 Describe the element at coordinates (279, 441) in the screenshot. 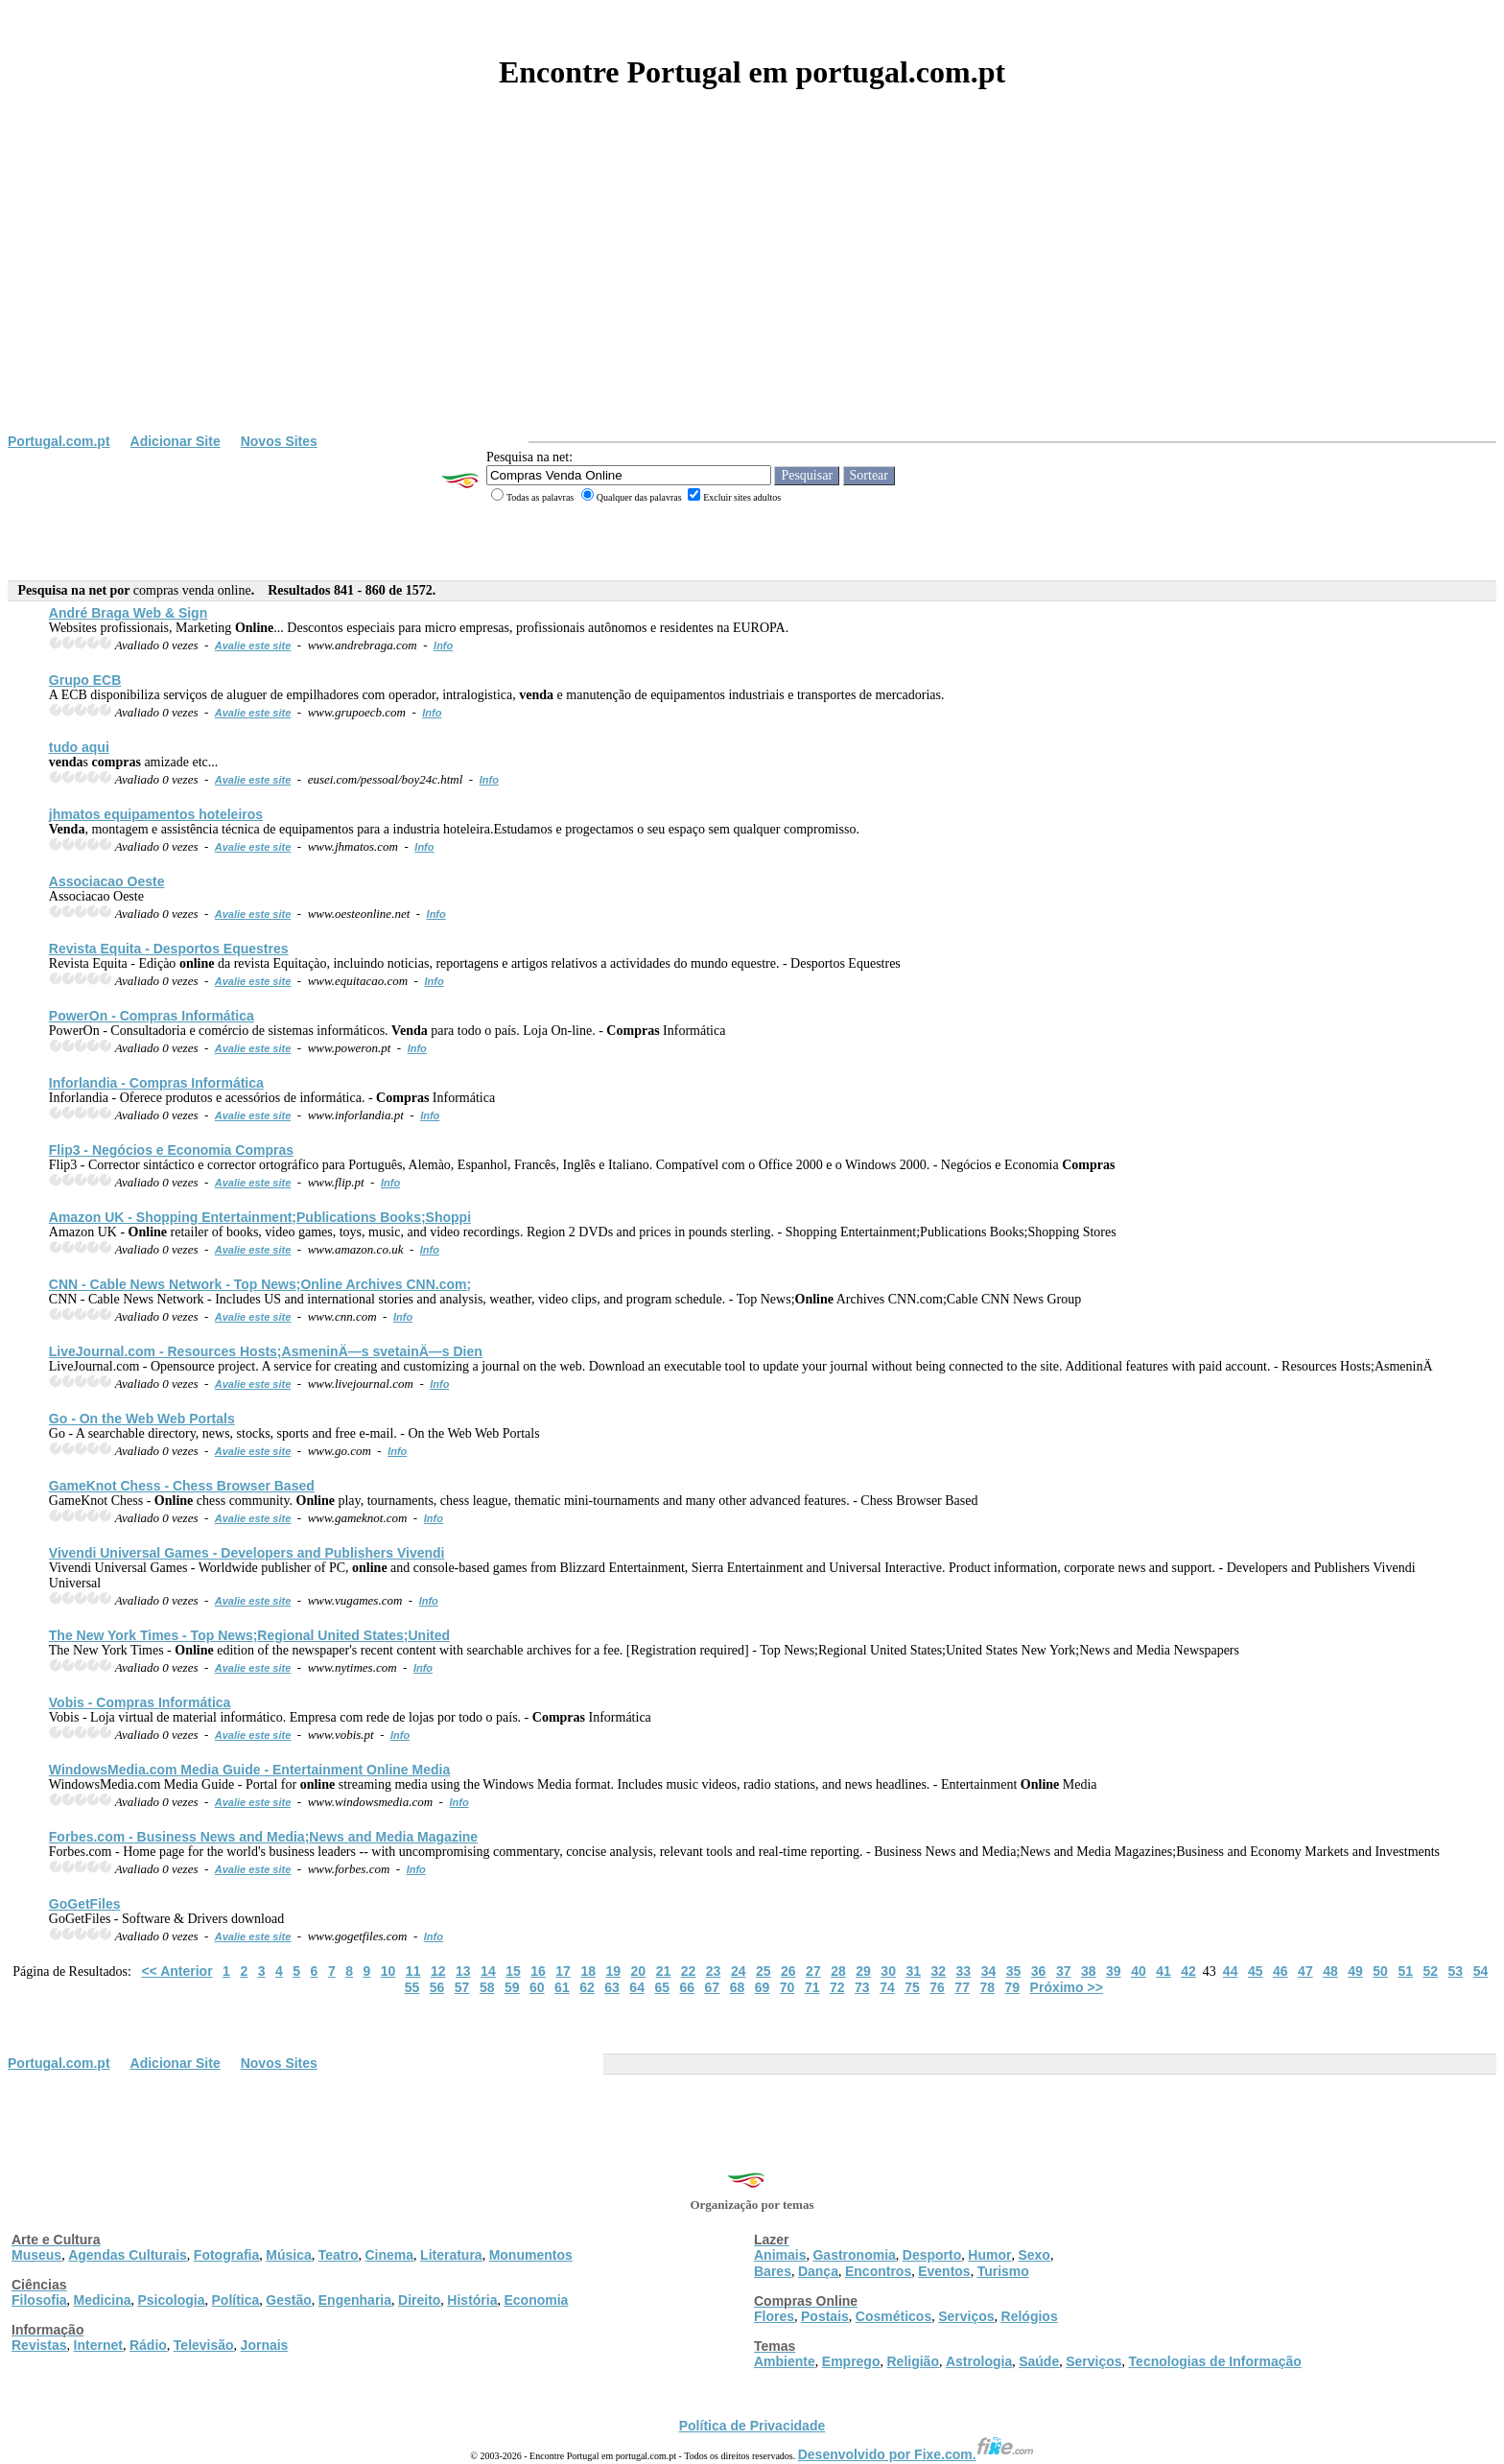

I see `Novos Sites` at that location.